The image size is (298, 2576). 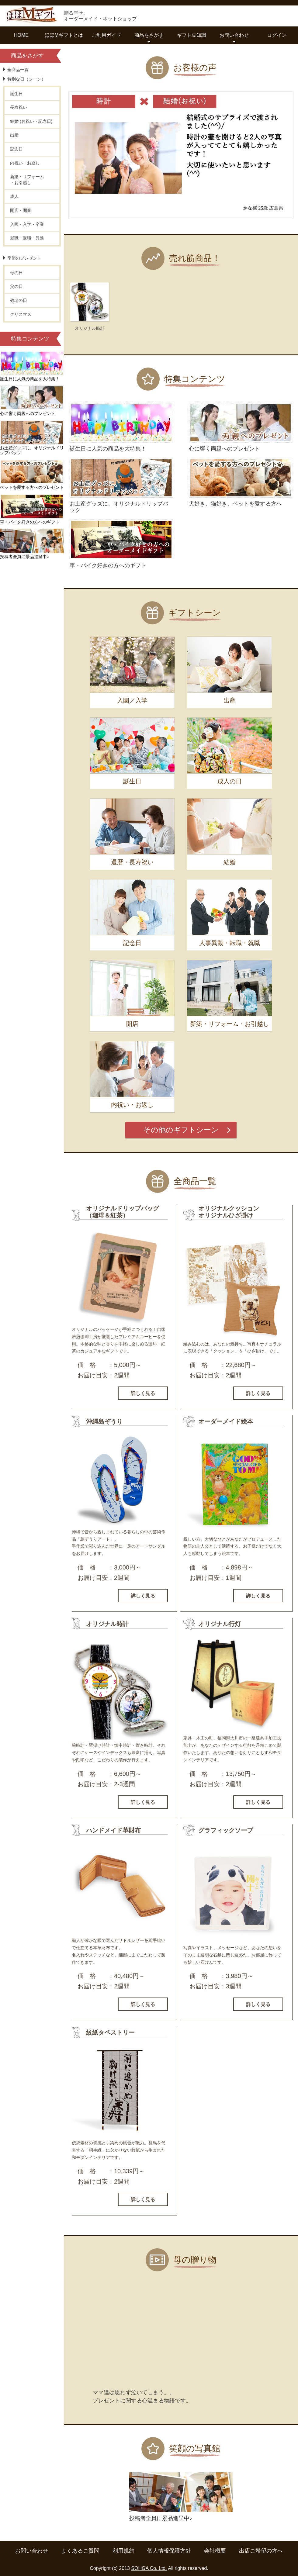 I want to click on 新築・リフォーム・お引越し, so click(x=27, y=179).